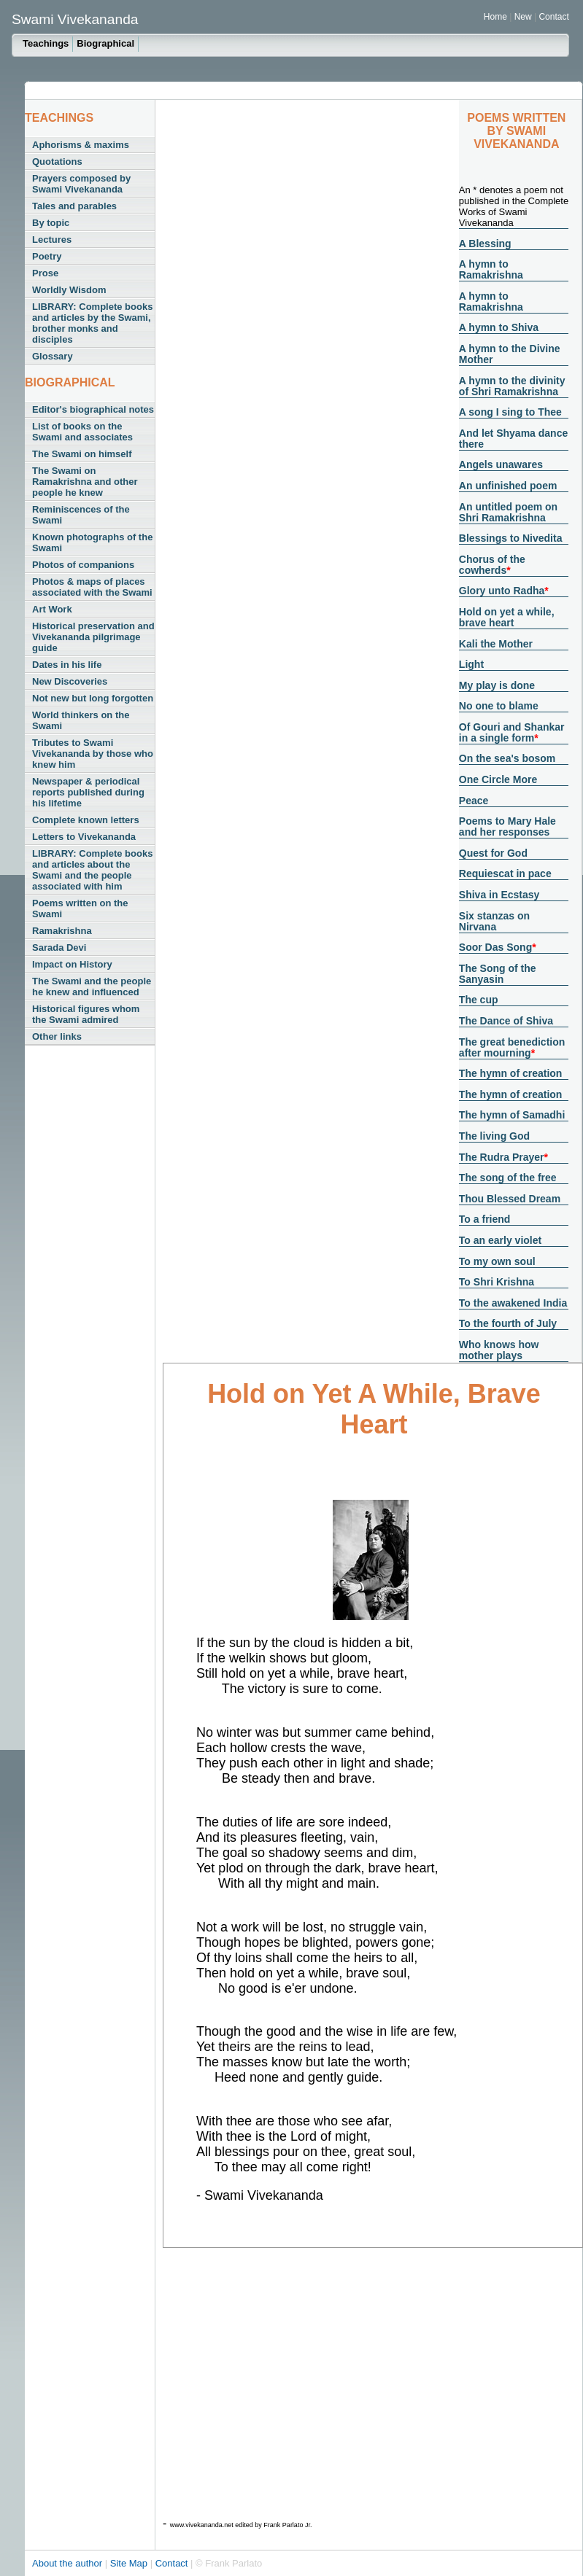  What do you see at coordinates (500, 1240) in the screenshot?
I see `To an early violet` at bounding box center [500, 1240].